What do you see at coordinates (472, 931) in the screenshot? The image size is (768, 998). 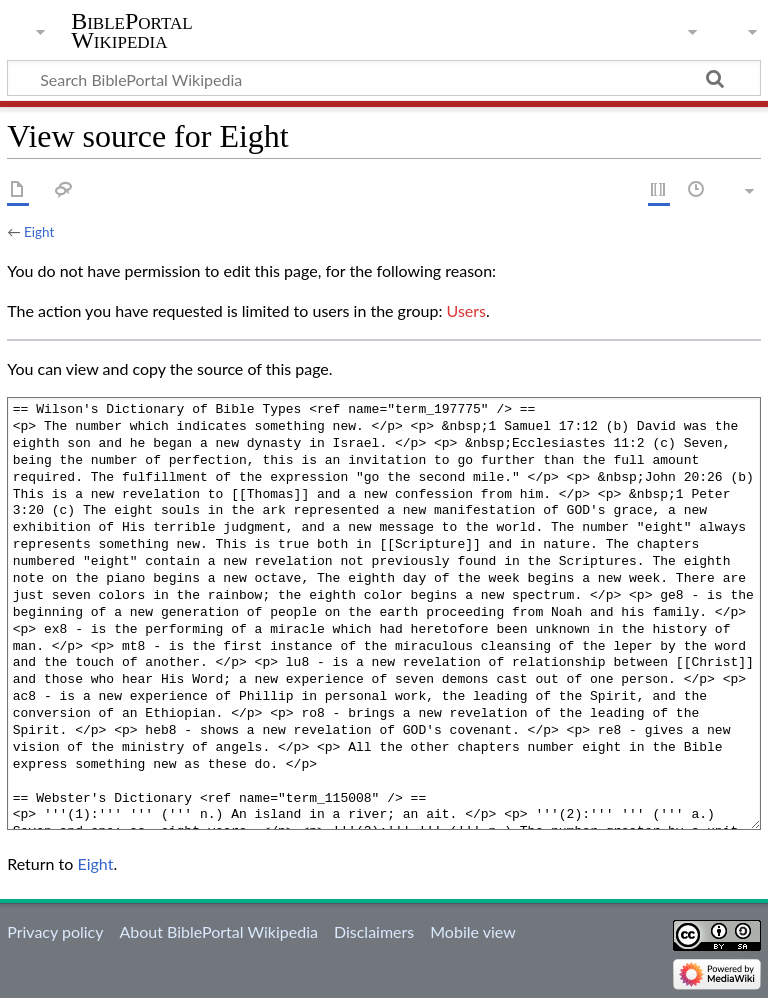 I see `Mobile view` at bounding box center [472, 931].